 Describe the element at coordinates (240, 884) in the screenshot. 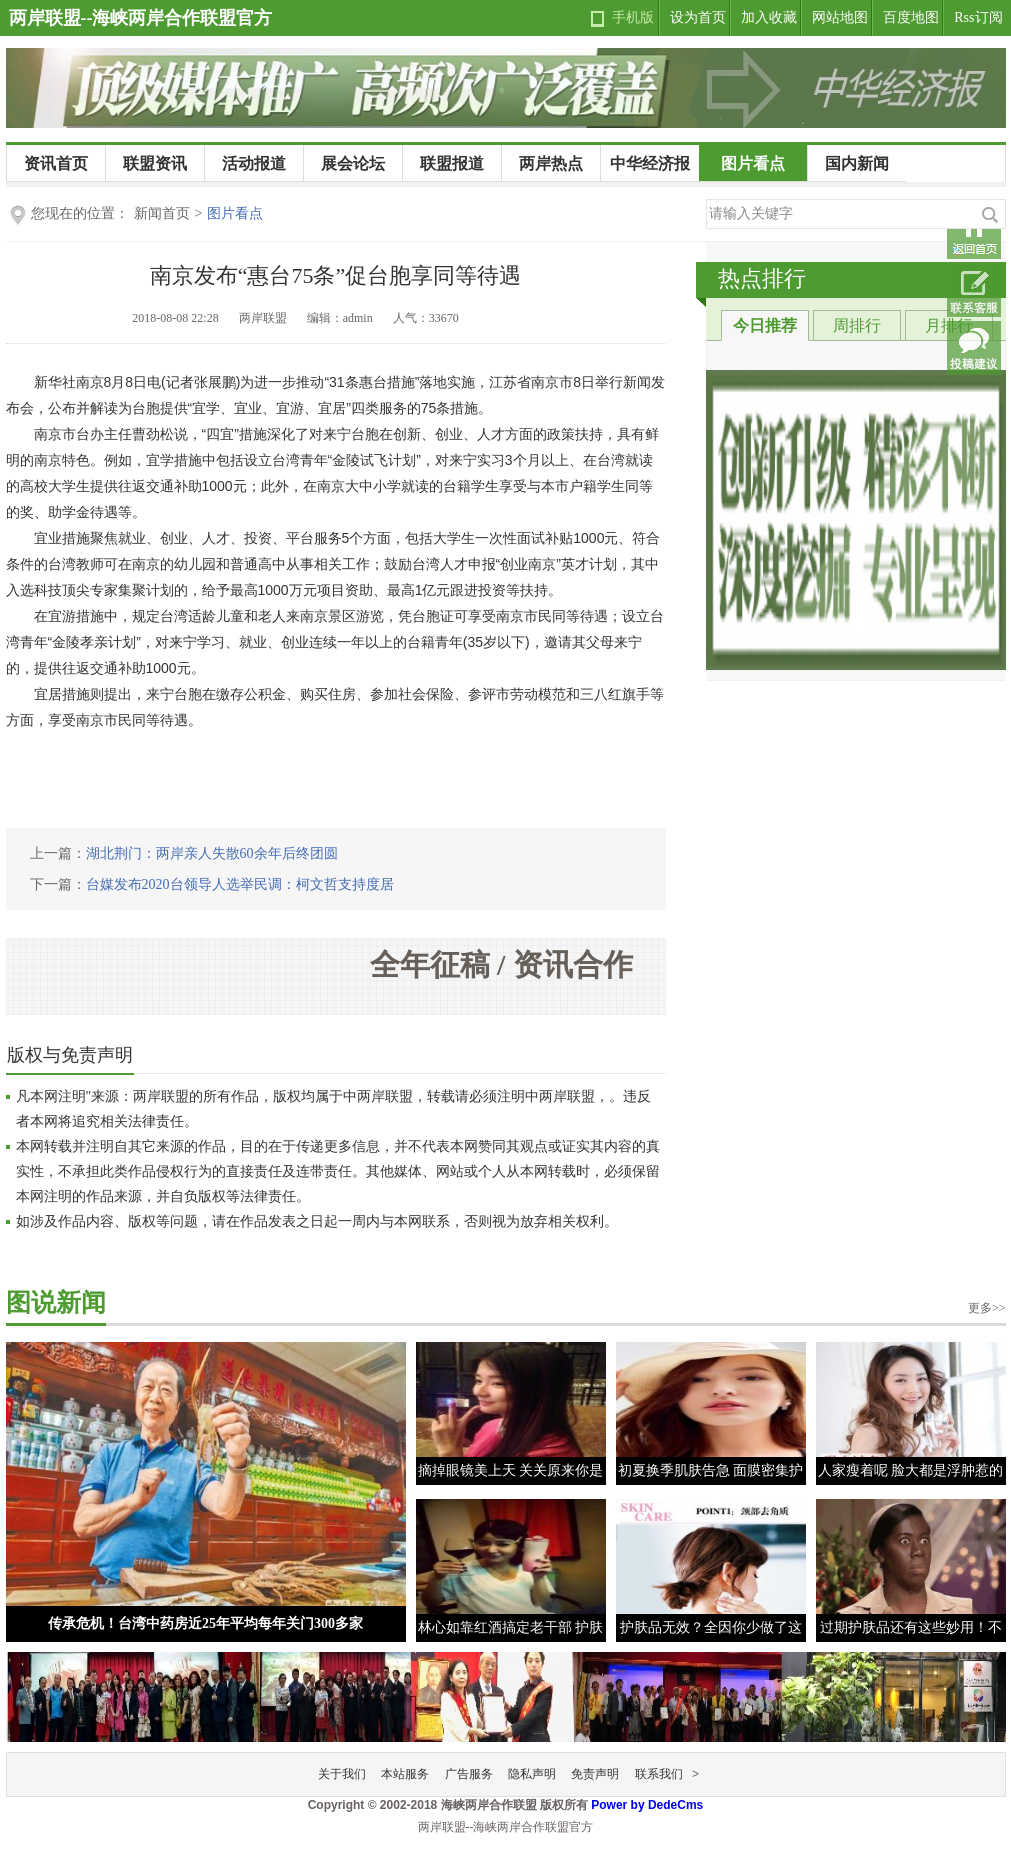

I see `台媒发布2020台领导人选举民调：柯文哲支持度居` at that location.